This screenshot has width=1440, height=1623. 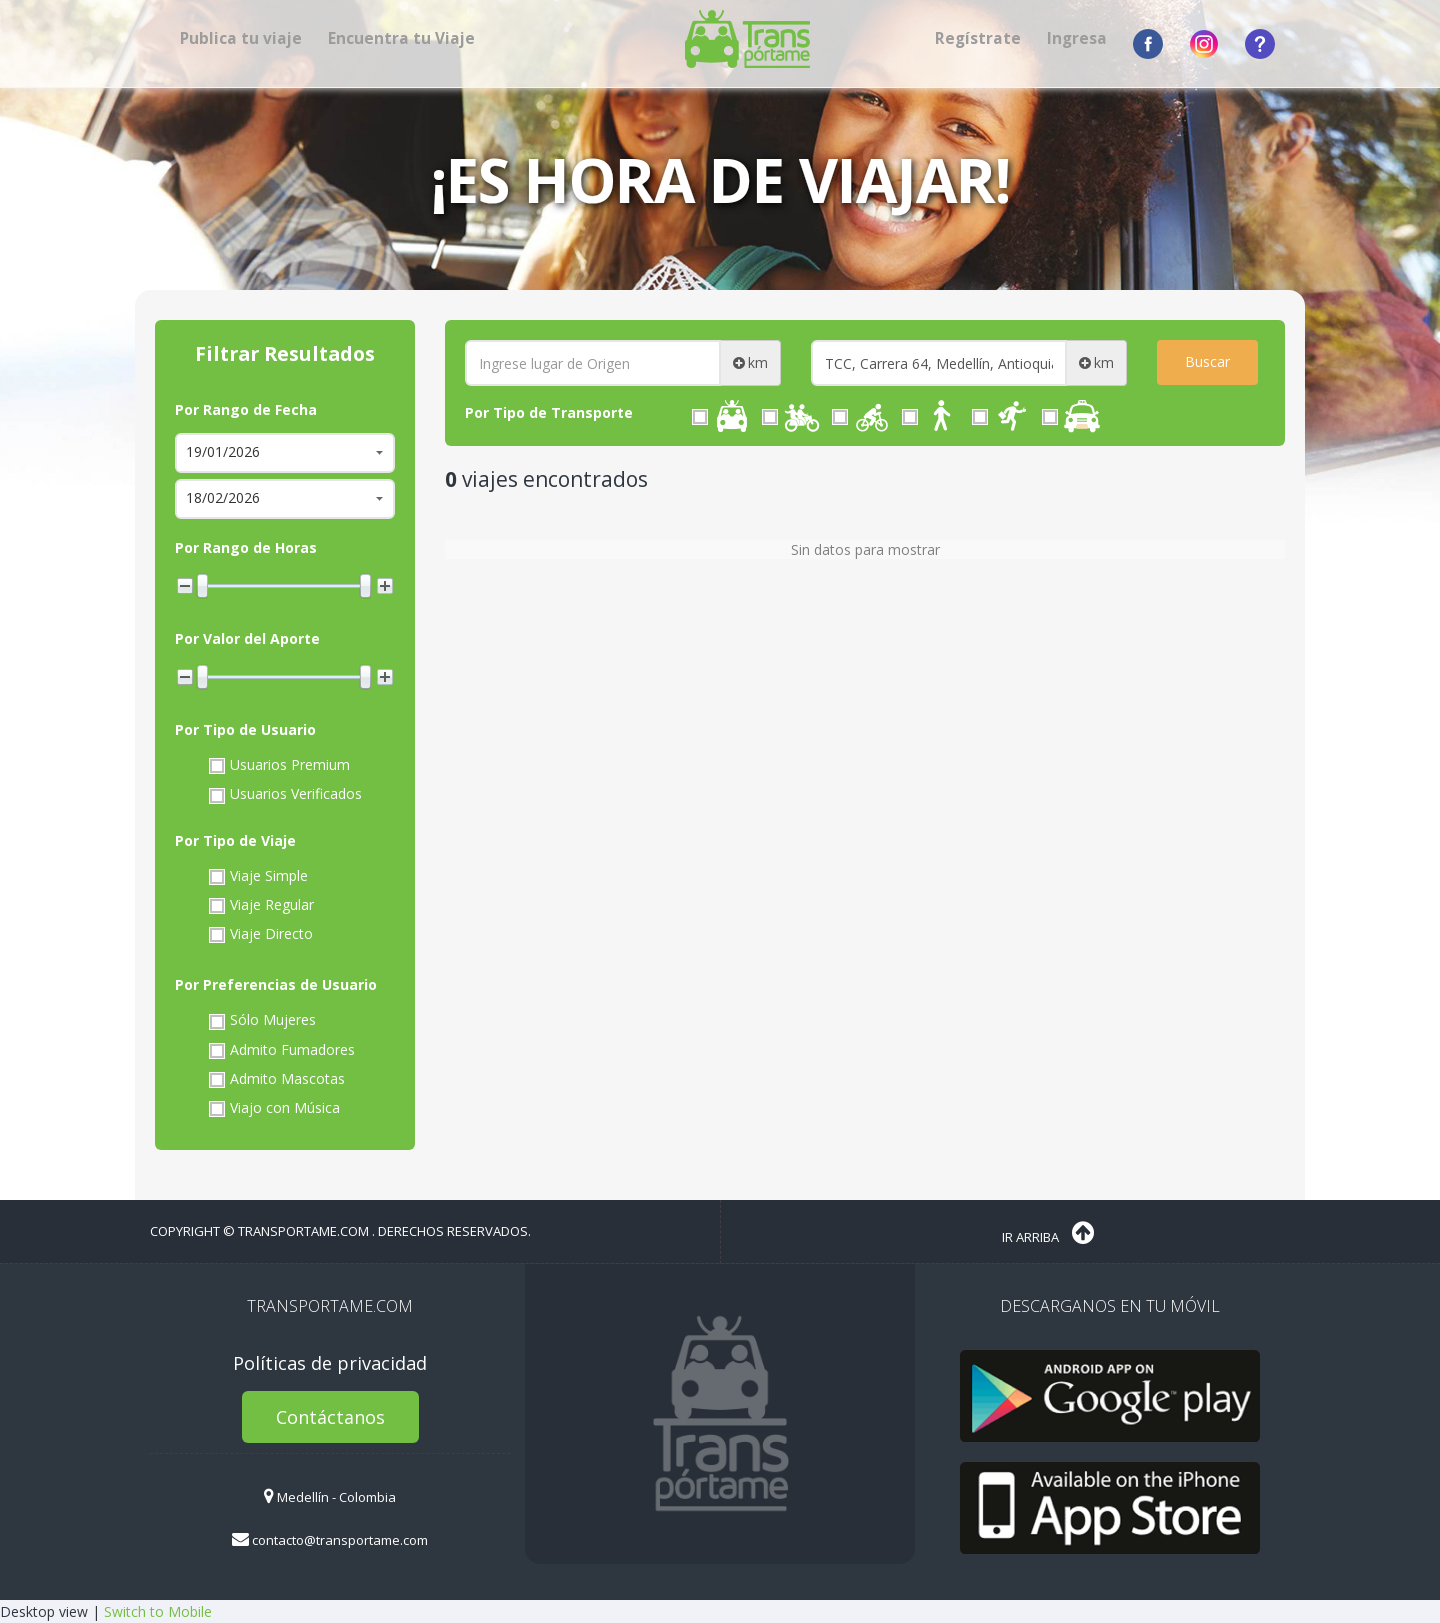 I want to click on Sólo Mujeres, so click(x=260, y=1020).